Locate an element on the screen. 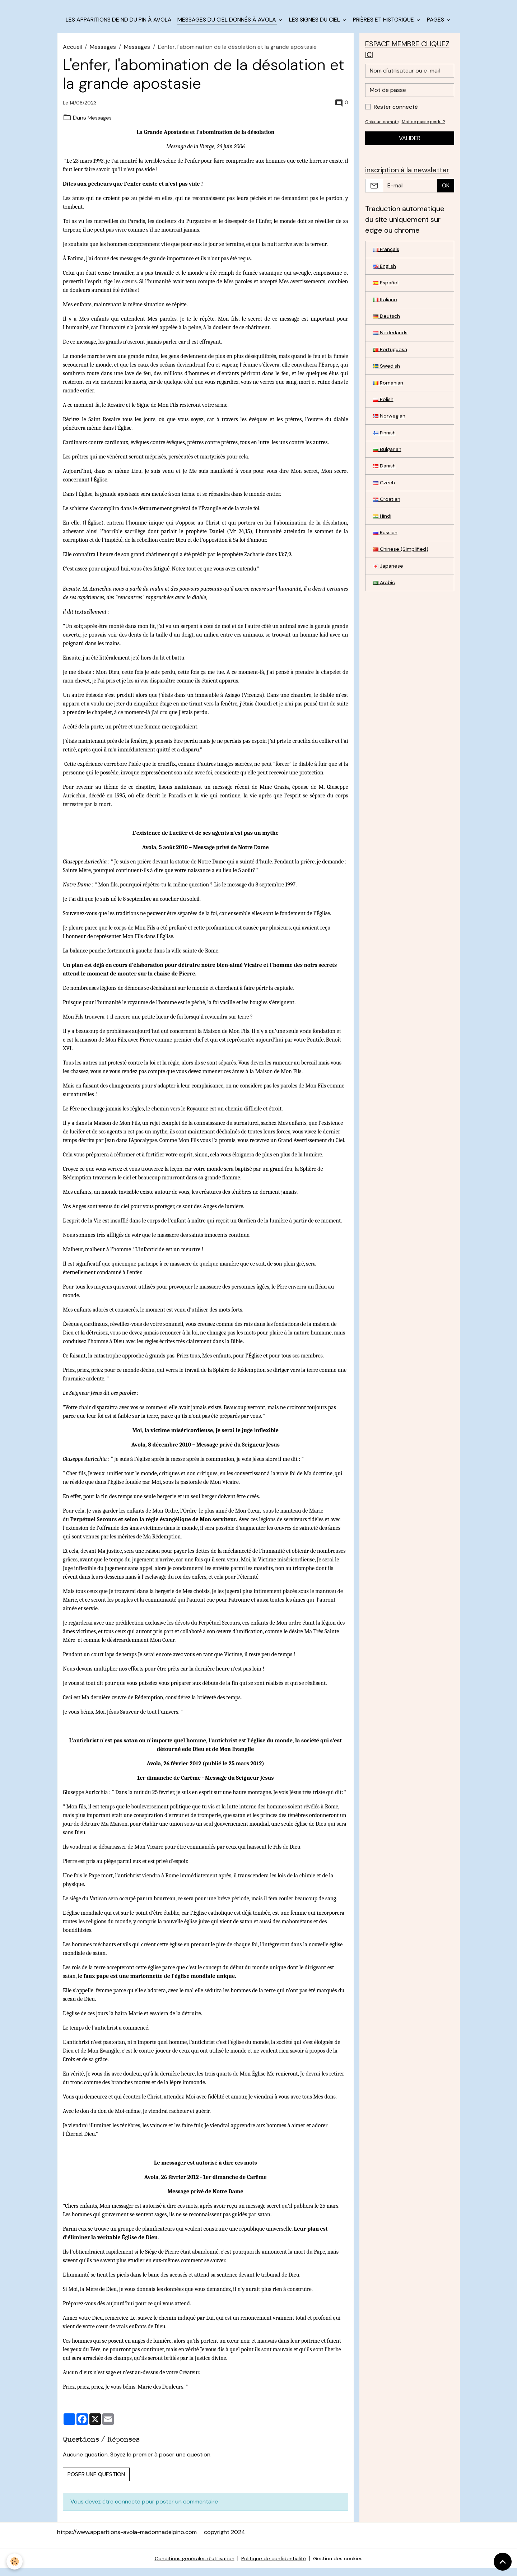  Polish is located at coordinates (384, 419).